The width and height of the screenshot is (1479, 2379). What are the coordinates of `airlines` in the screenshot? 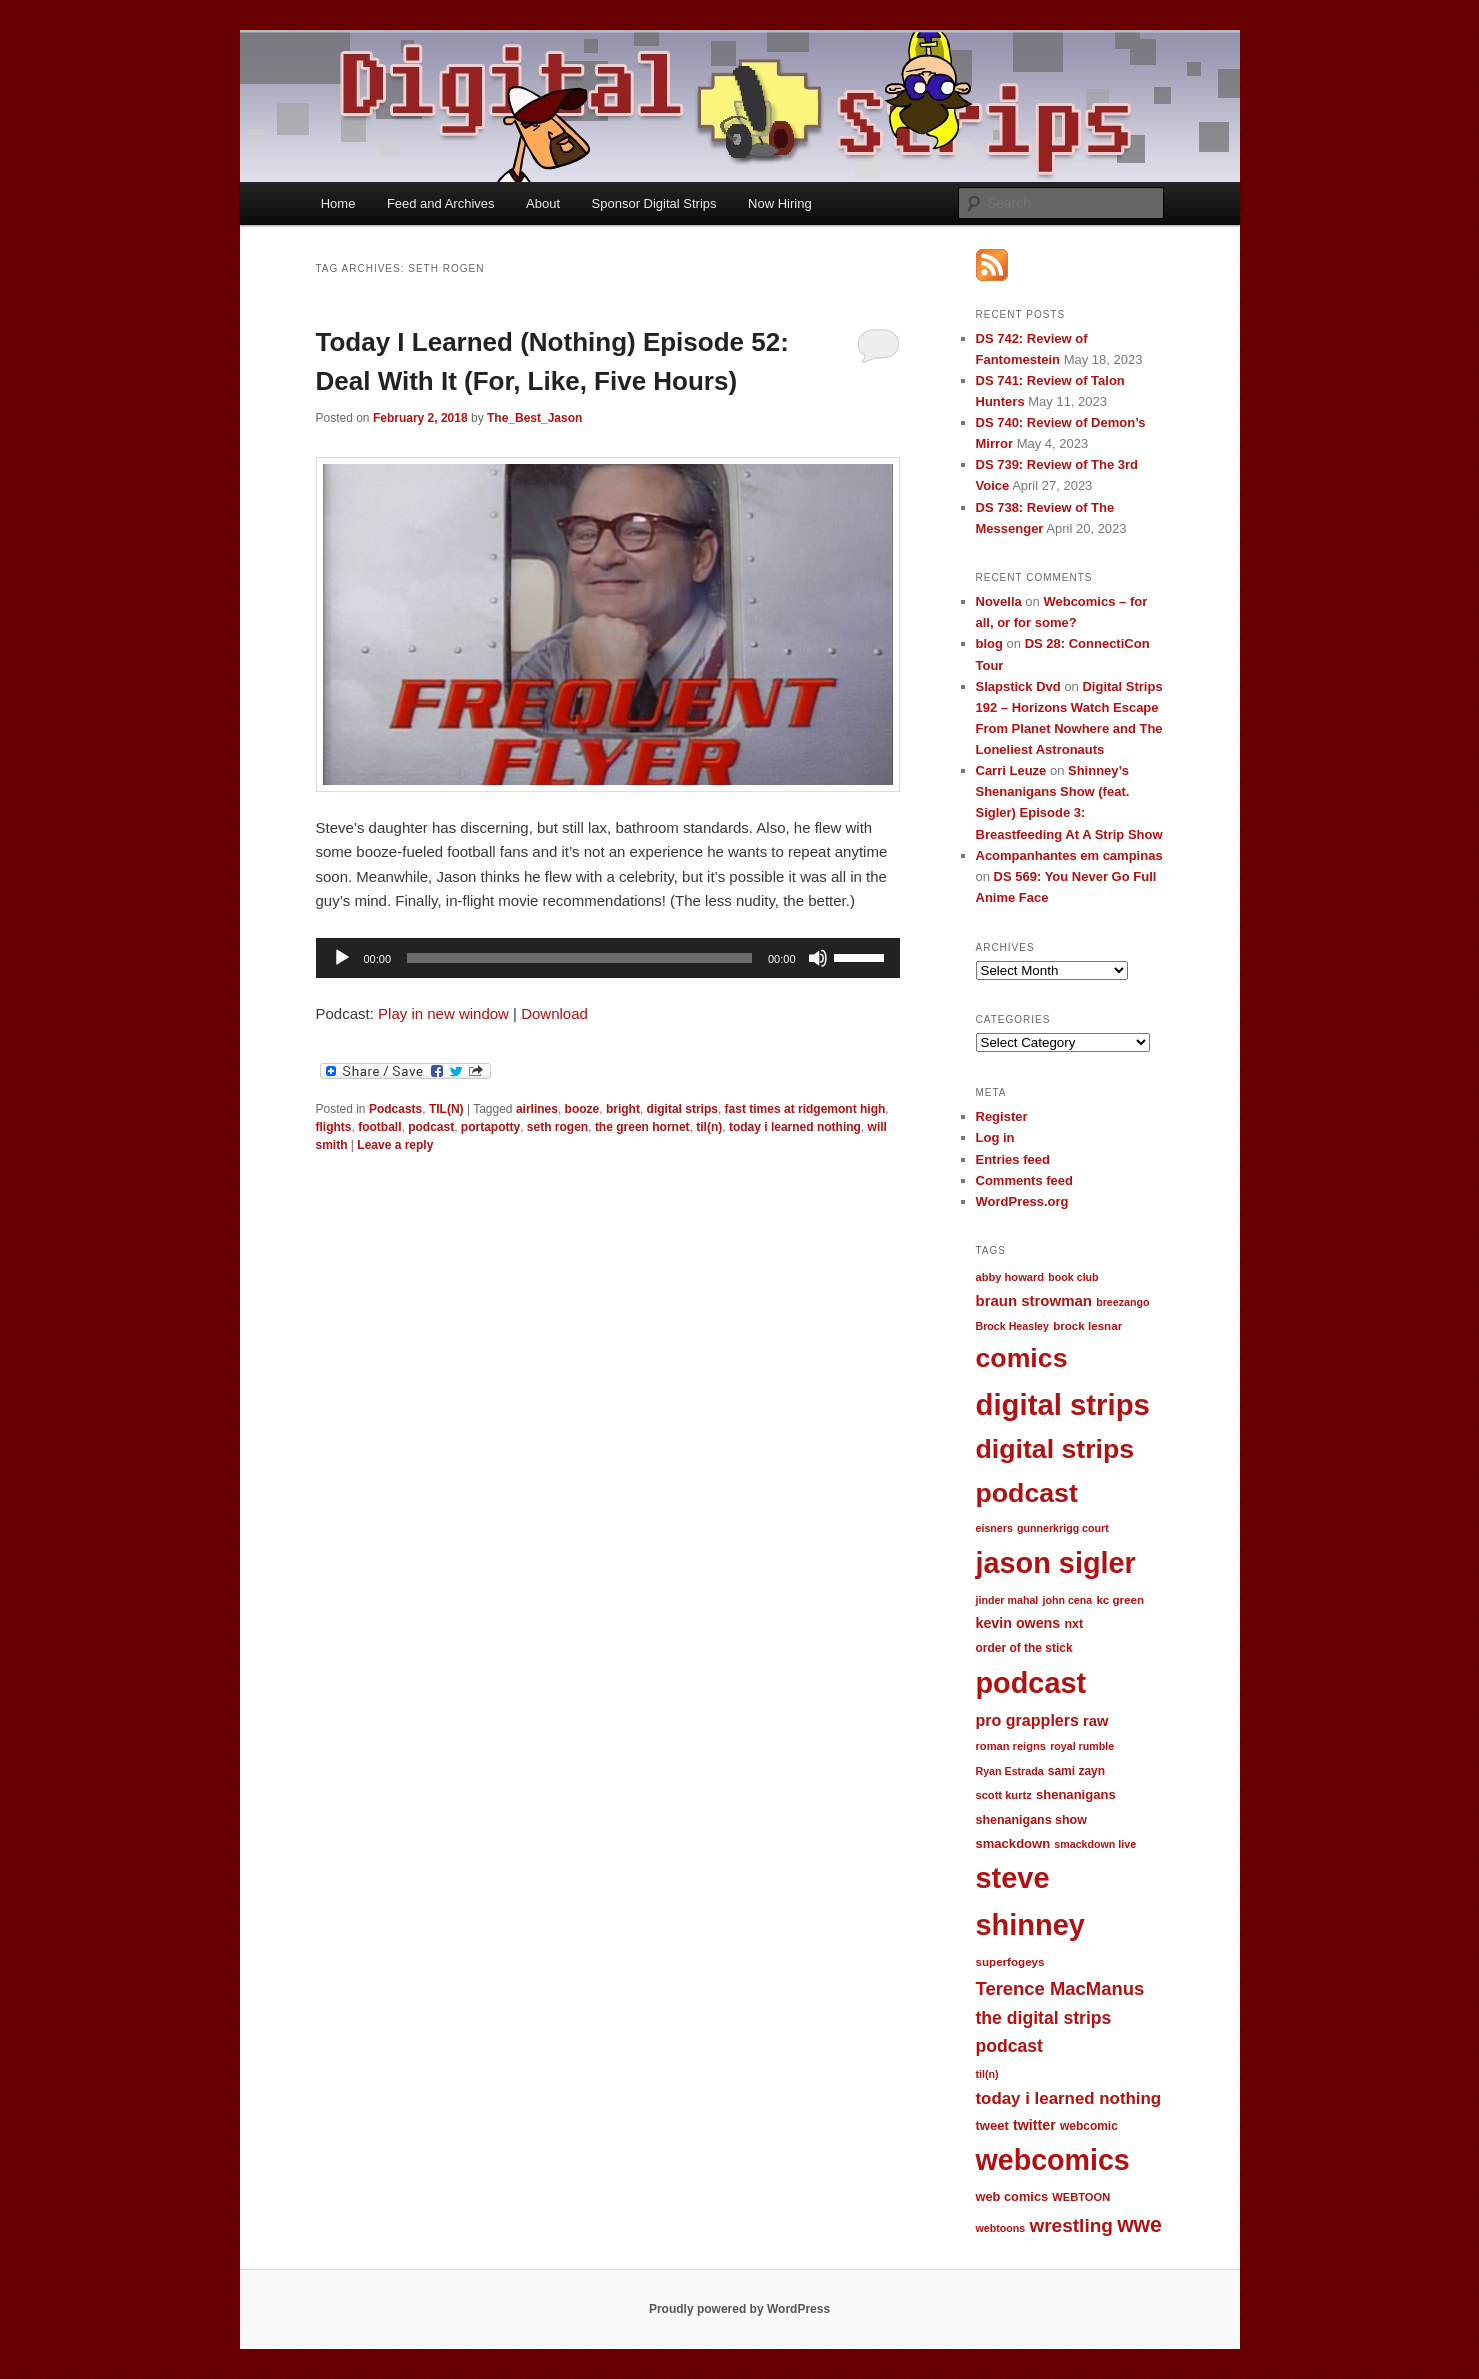 It's located at (537, 1109).